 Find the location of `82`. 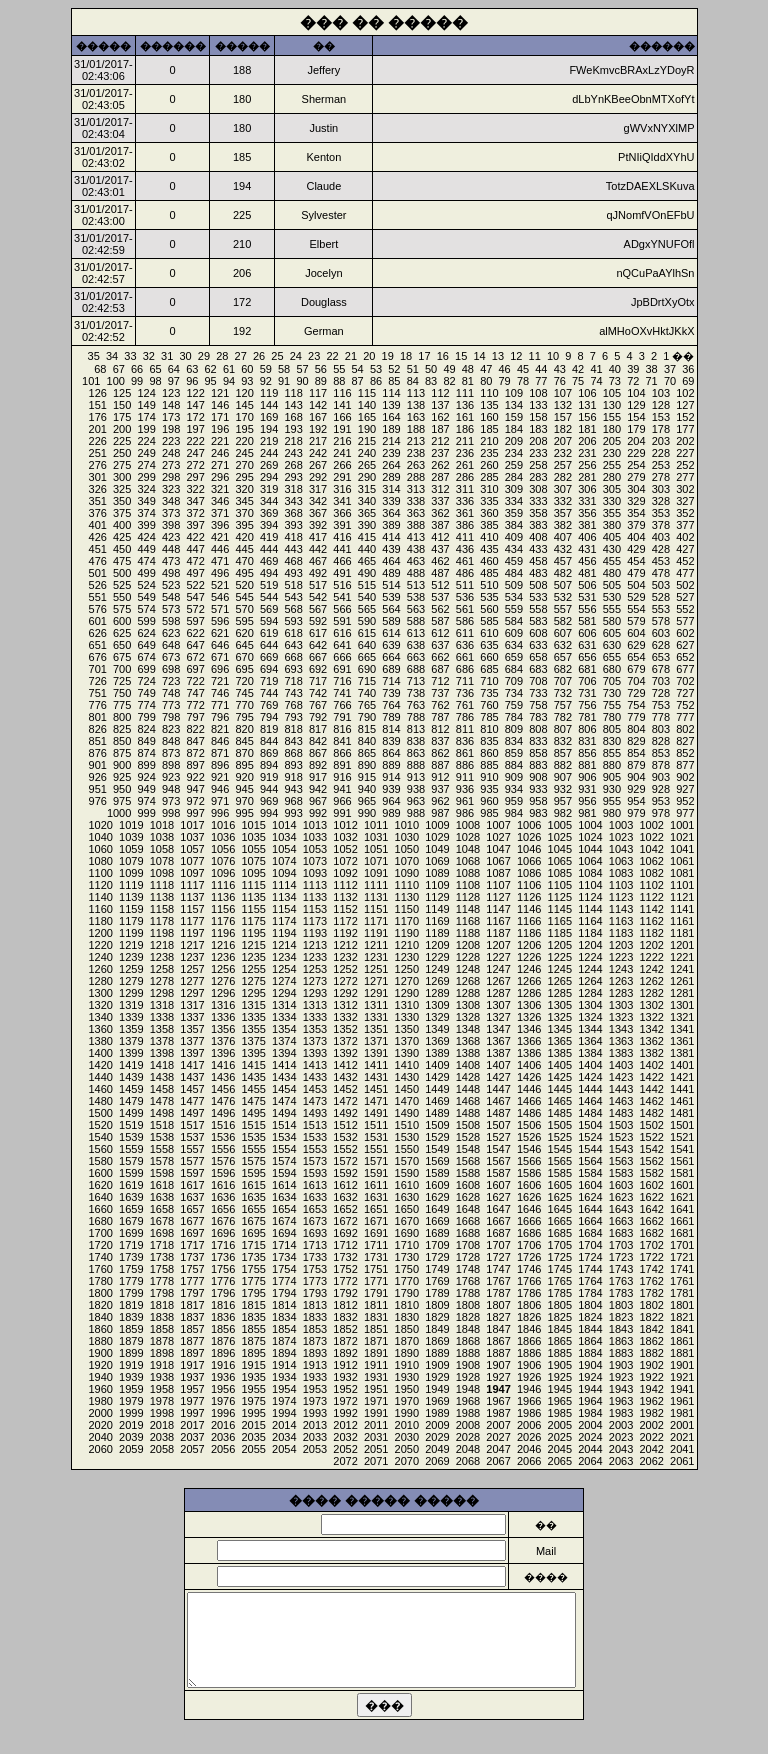

82 is located at coordinates (449, 381).